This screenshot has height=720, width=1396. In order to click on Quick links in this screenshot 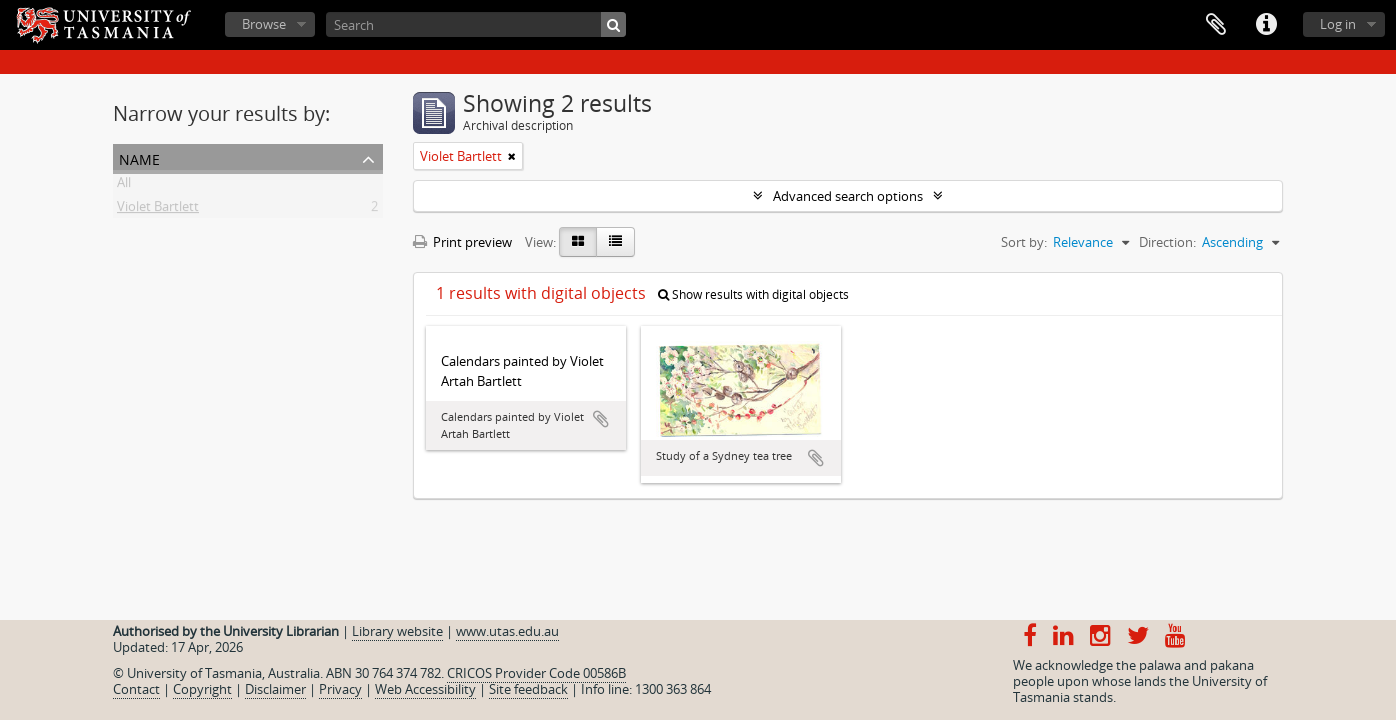, I will do `click(1266, 25)`.